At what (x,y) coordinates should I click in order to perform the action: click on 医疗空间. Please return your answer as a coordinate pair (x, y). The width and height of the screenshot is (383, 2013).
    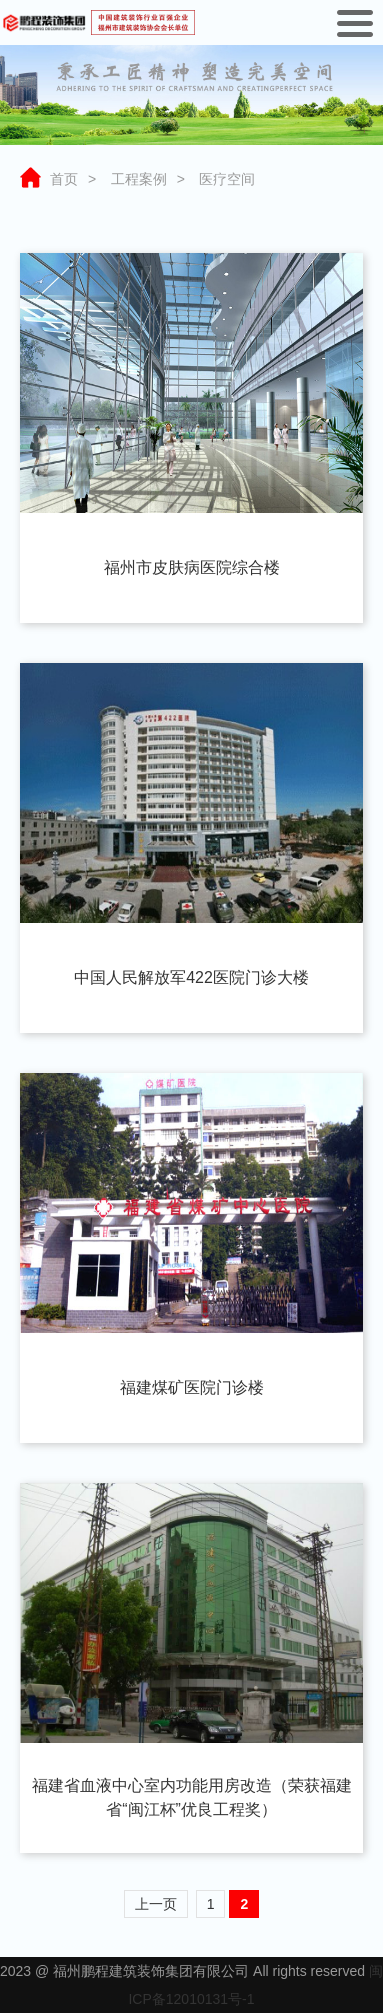
    Looking at the image, I should click on (227, 179).